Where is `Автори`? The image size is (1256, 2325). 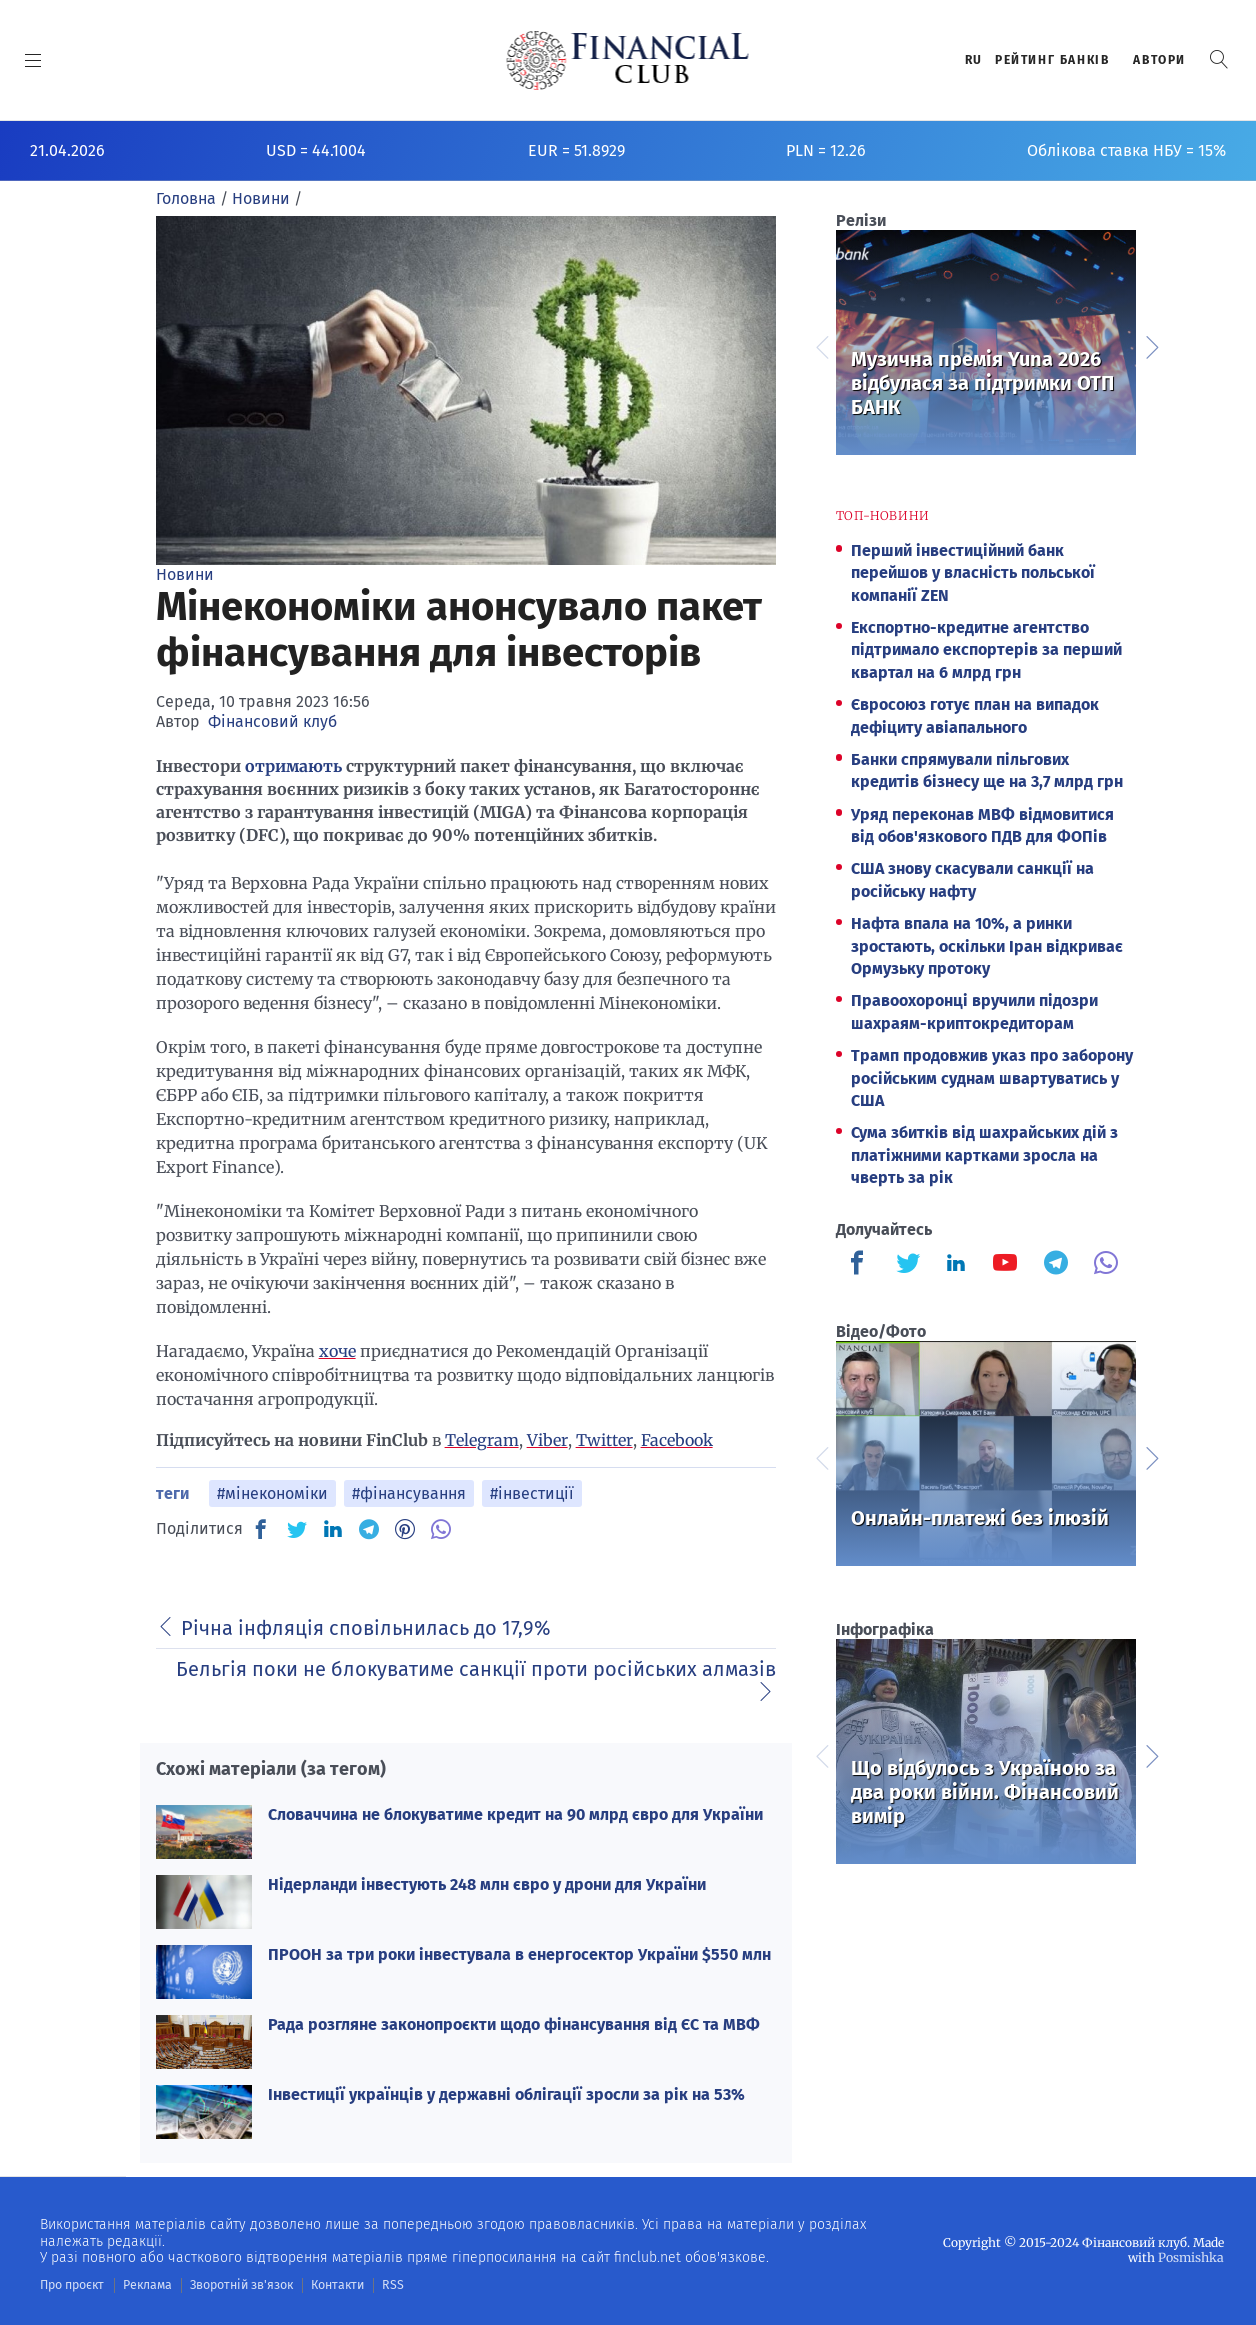 Автори is located at coordinates (1159, 60).